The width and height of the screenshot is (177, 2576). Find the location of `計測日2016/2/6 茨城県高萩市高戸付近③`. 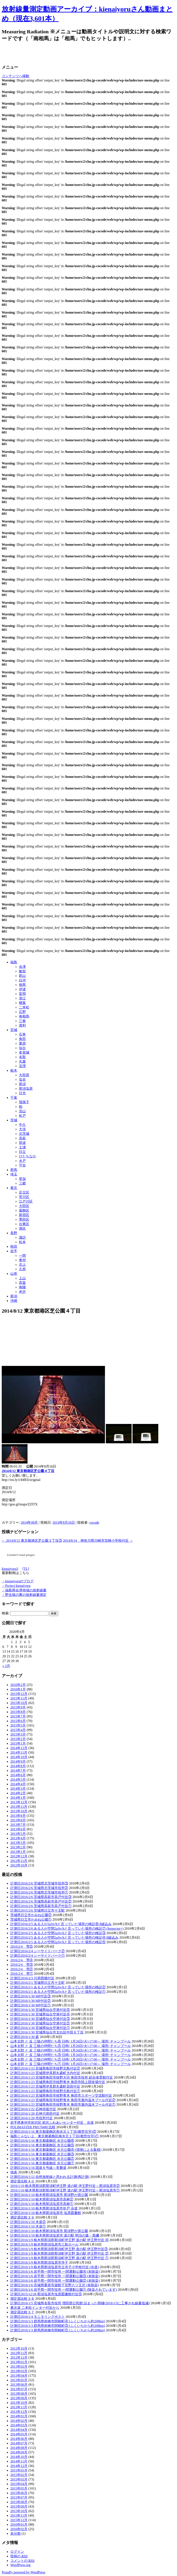

計測日2016/2/6 茨城県高萩市高戸付近③ is located at coordinates (41, 1897).